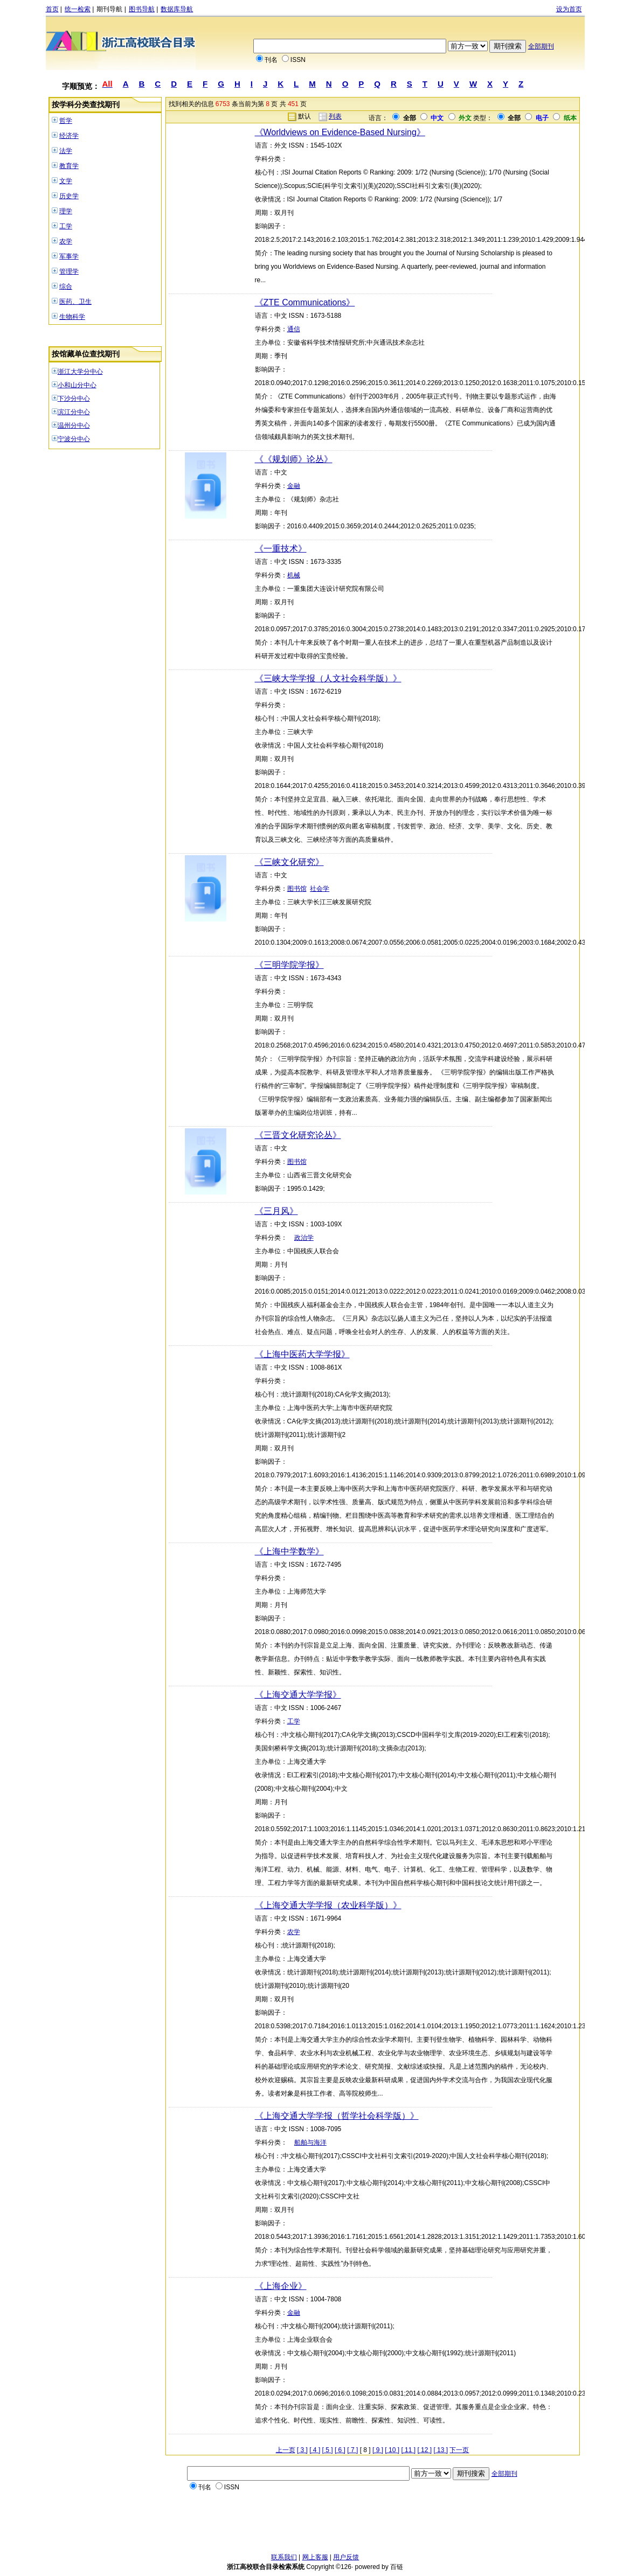  What do you see at coordinates (69, 196) in the screenshot?
I see `历史学` at bounding box center [69, 196].